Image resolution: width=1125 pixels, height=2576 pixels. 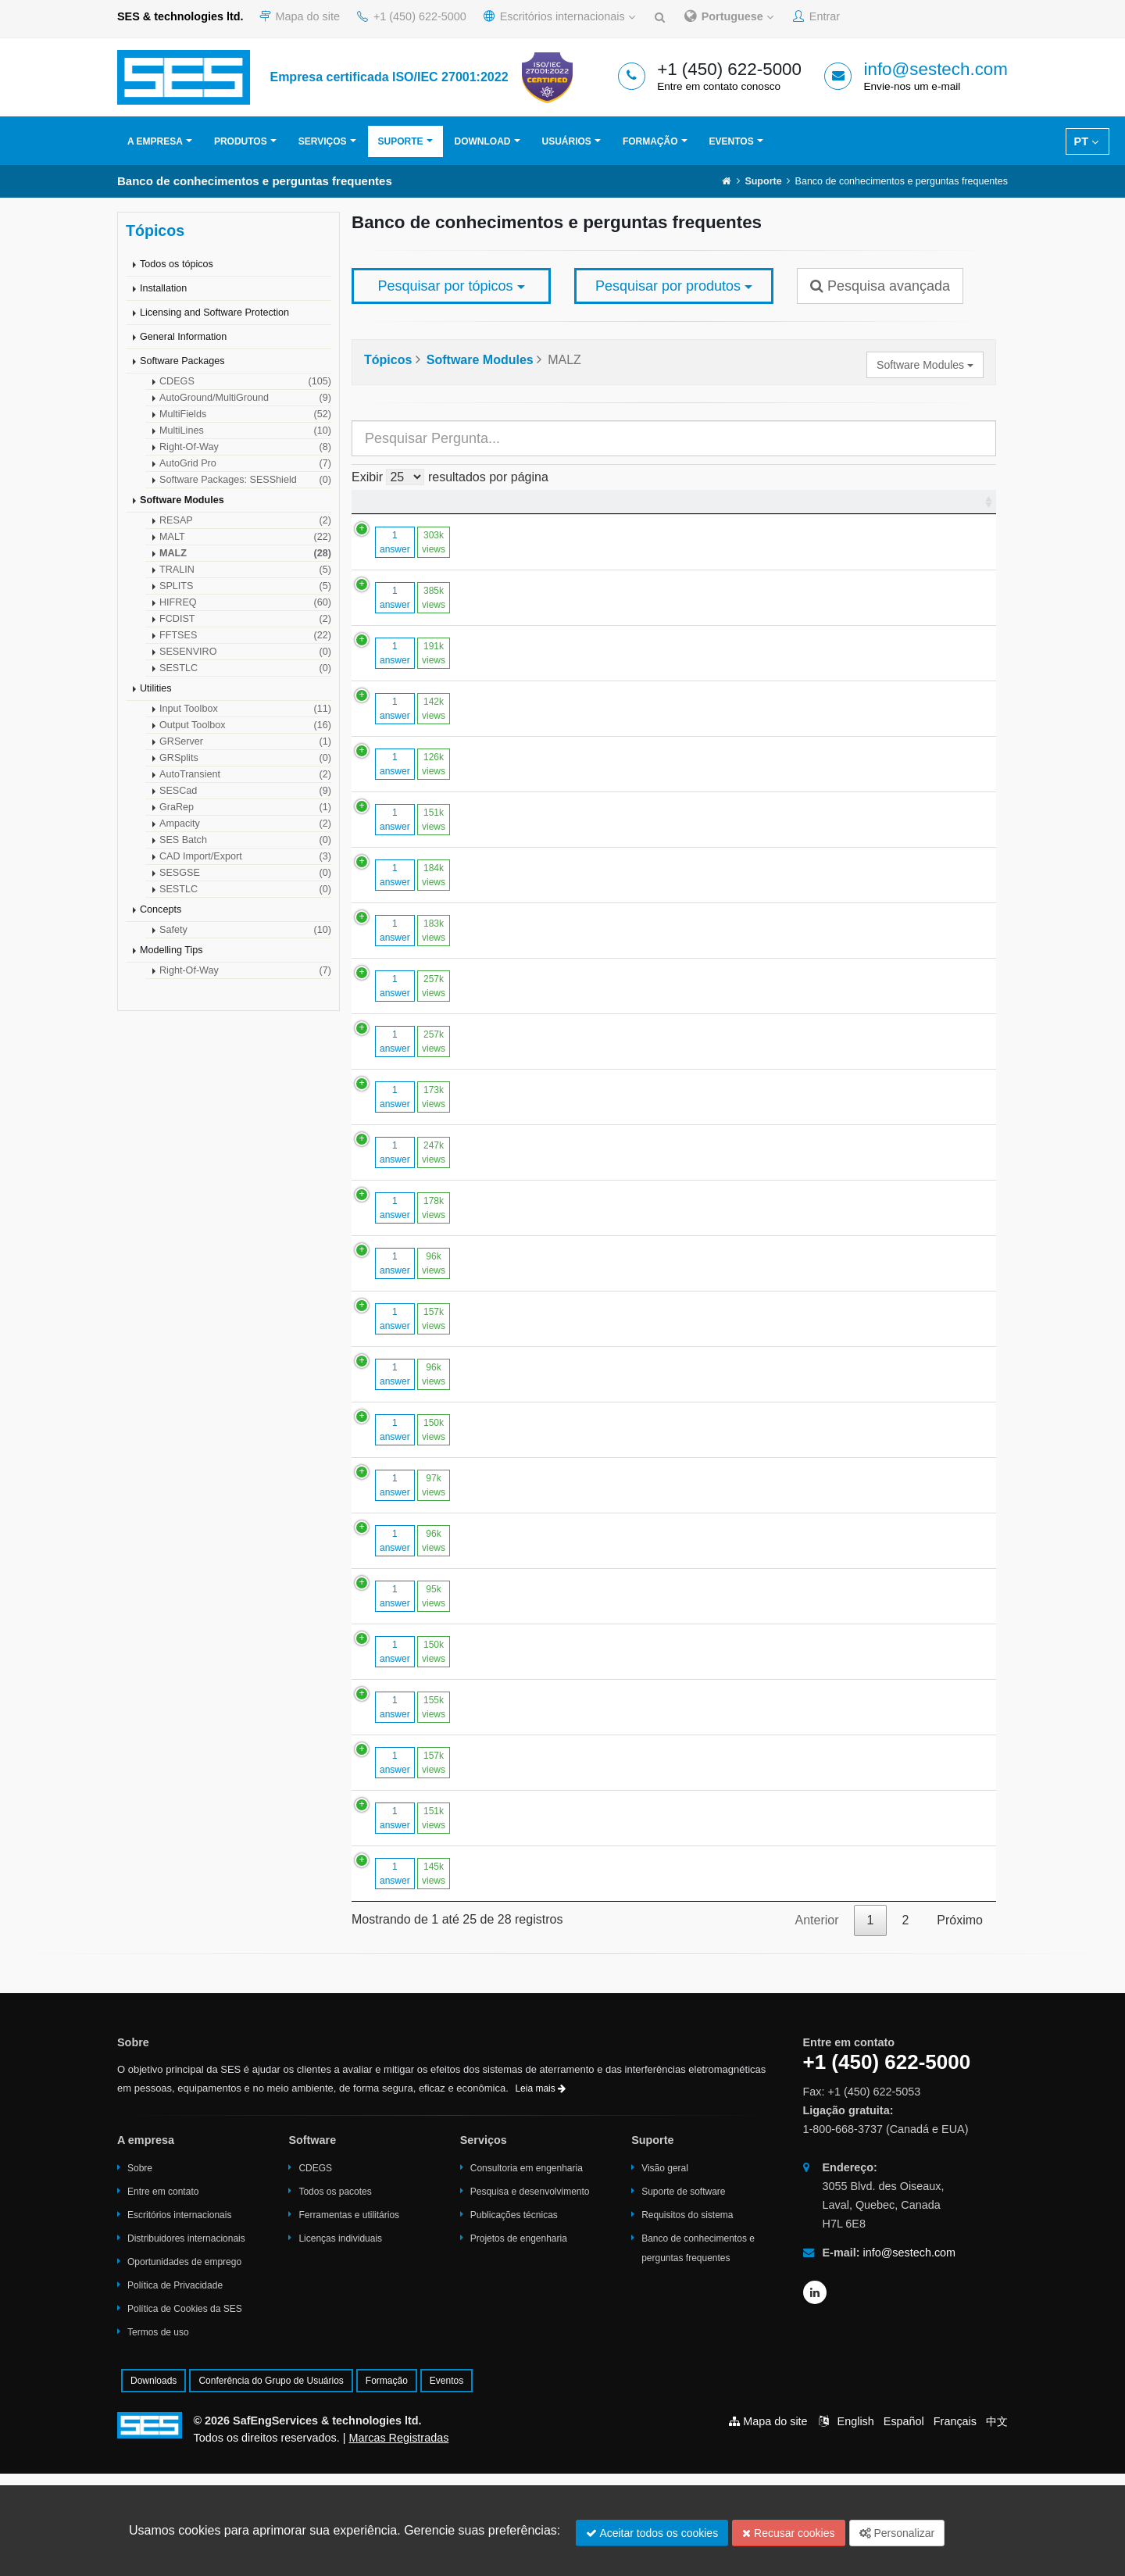 I want to click on 385k views, so click(x=418, y=610).